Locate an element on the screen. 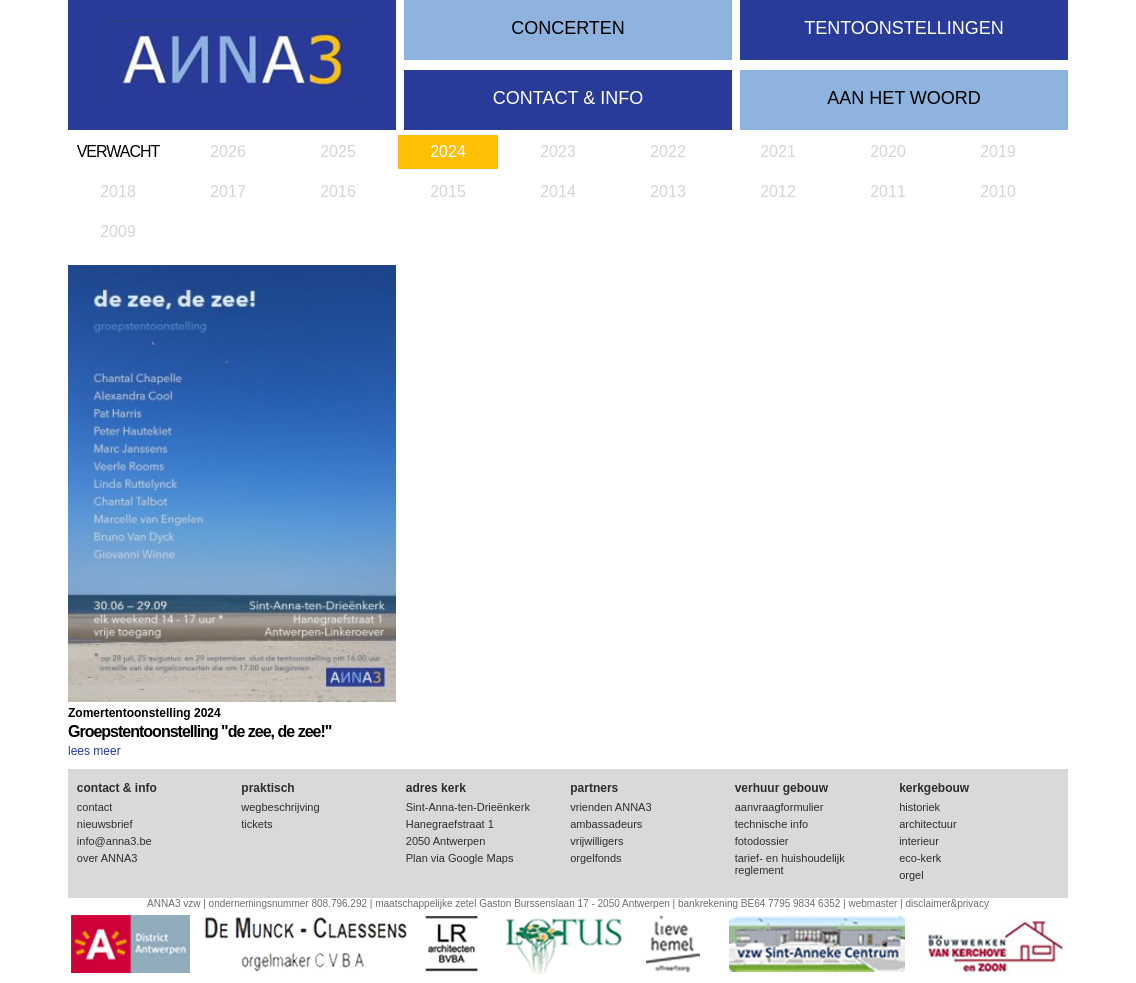 The width and height of the screenshot is (1136, 983). contact & info is located at coordinates (568, 98).